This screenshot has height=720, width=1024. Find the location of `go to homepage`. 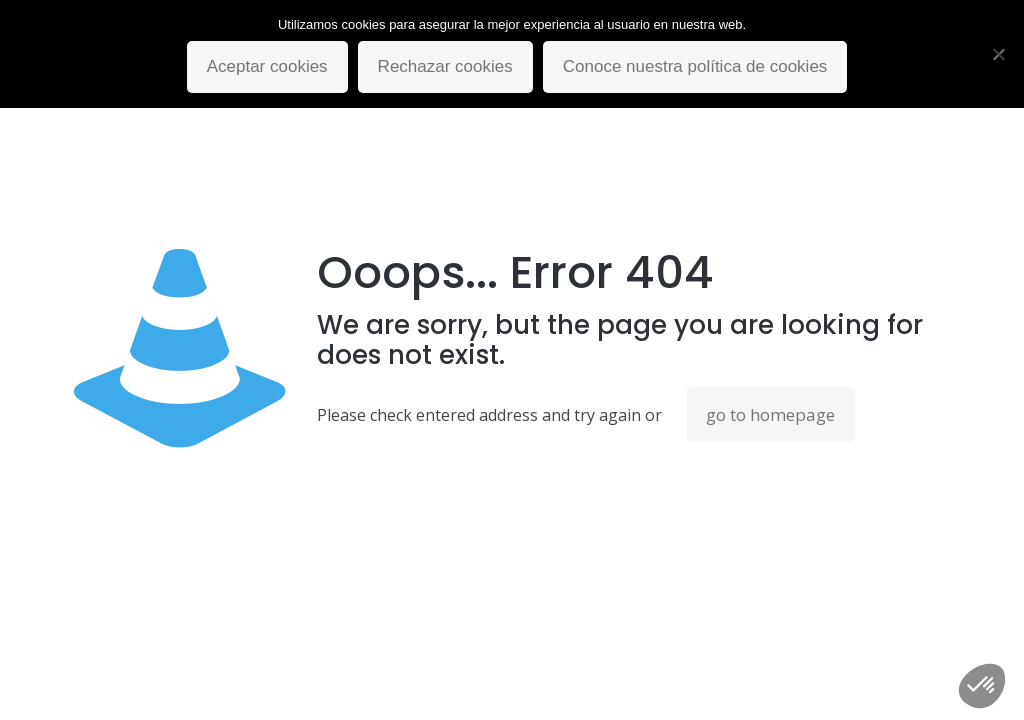

go to homepage is located at coordinates (770, 414).